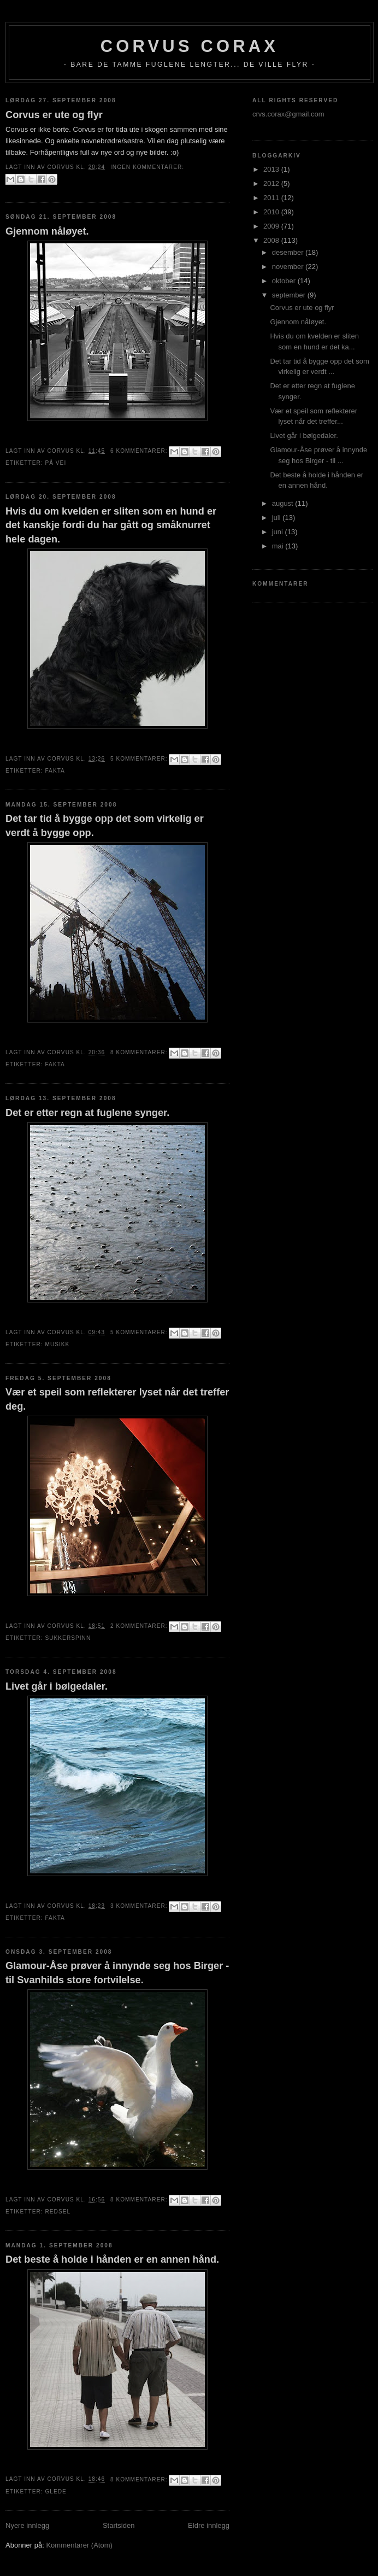 The width and height of the screenshot is (378, 2576). Describe the element at coordinates (147, 167) in the screenshot. I see `Ingen kommentarer:` at that location.